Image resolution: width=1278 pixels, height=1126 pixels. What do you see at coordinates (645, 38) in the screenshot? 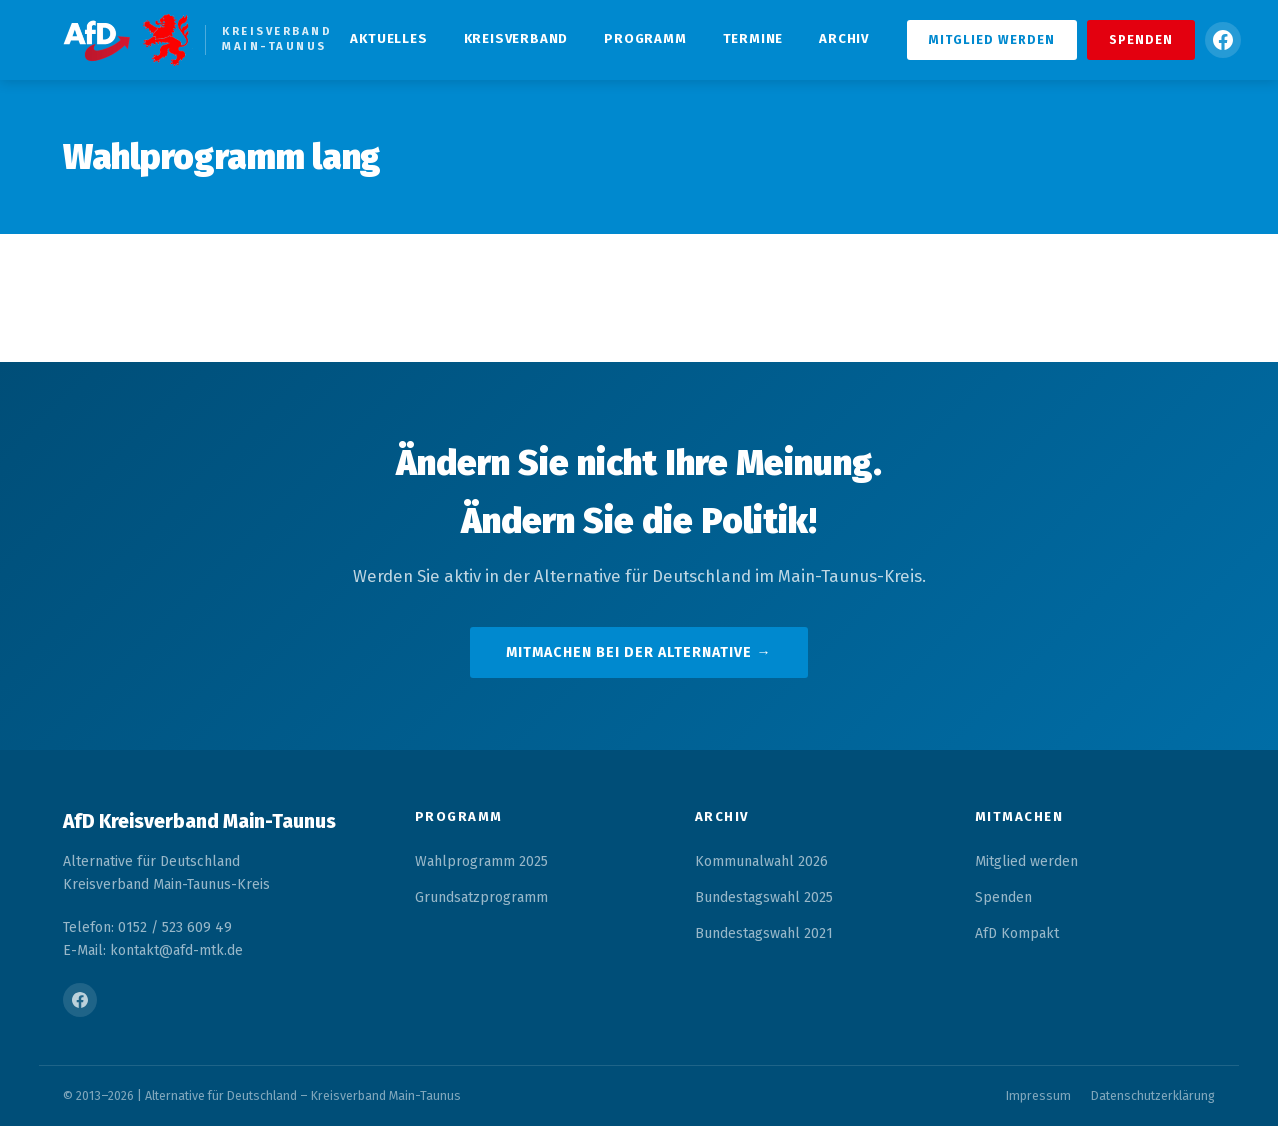
I see `Programm` at bounding box center [645, 38].